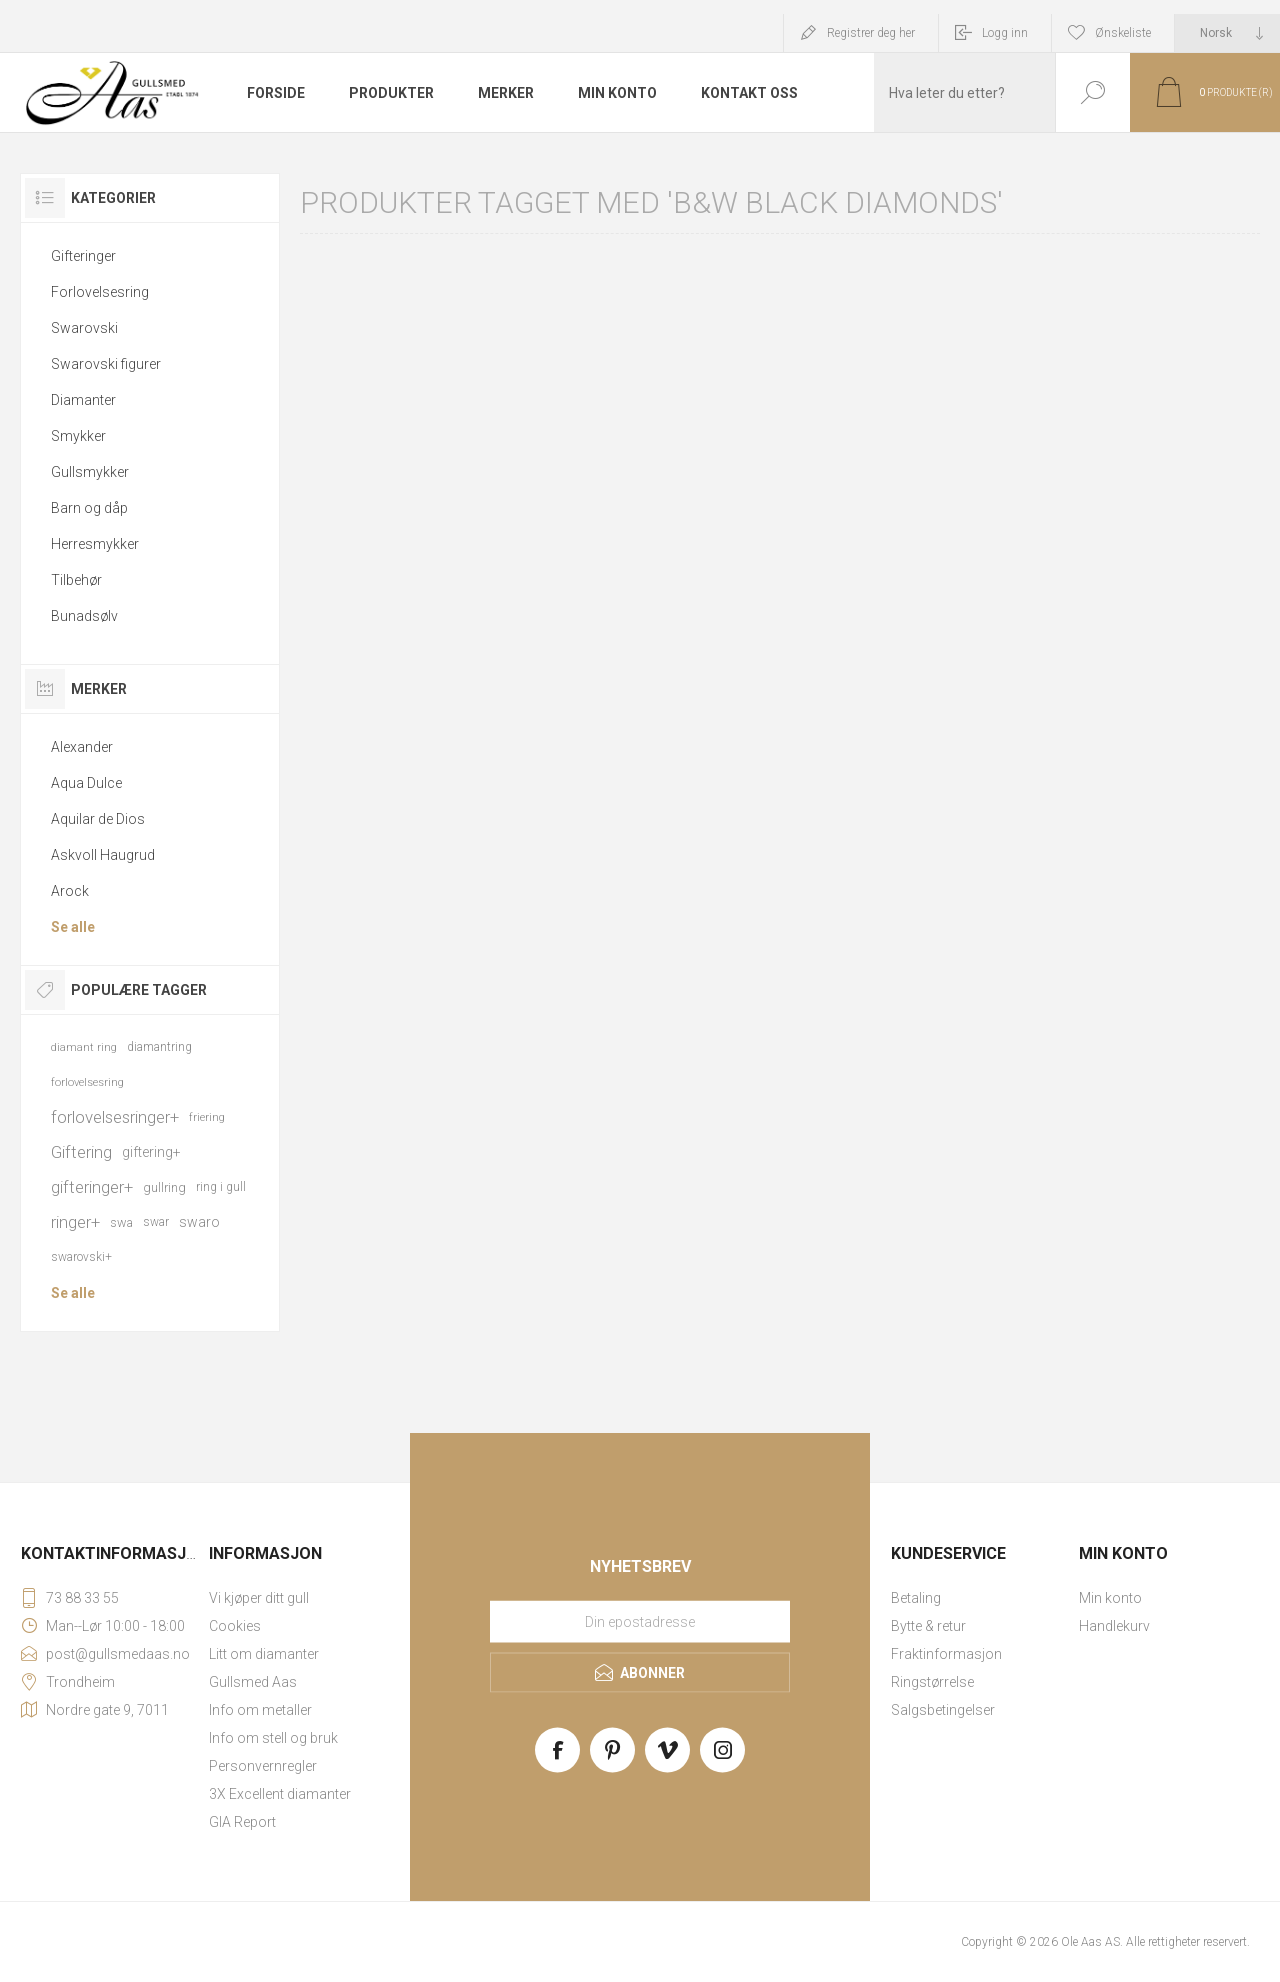 This screenshot has width=1280, height=1982. Describe the element at coordinates (106, 364) in the screenshot. I see `Swarovski figurer` at that location.